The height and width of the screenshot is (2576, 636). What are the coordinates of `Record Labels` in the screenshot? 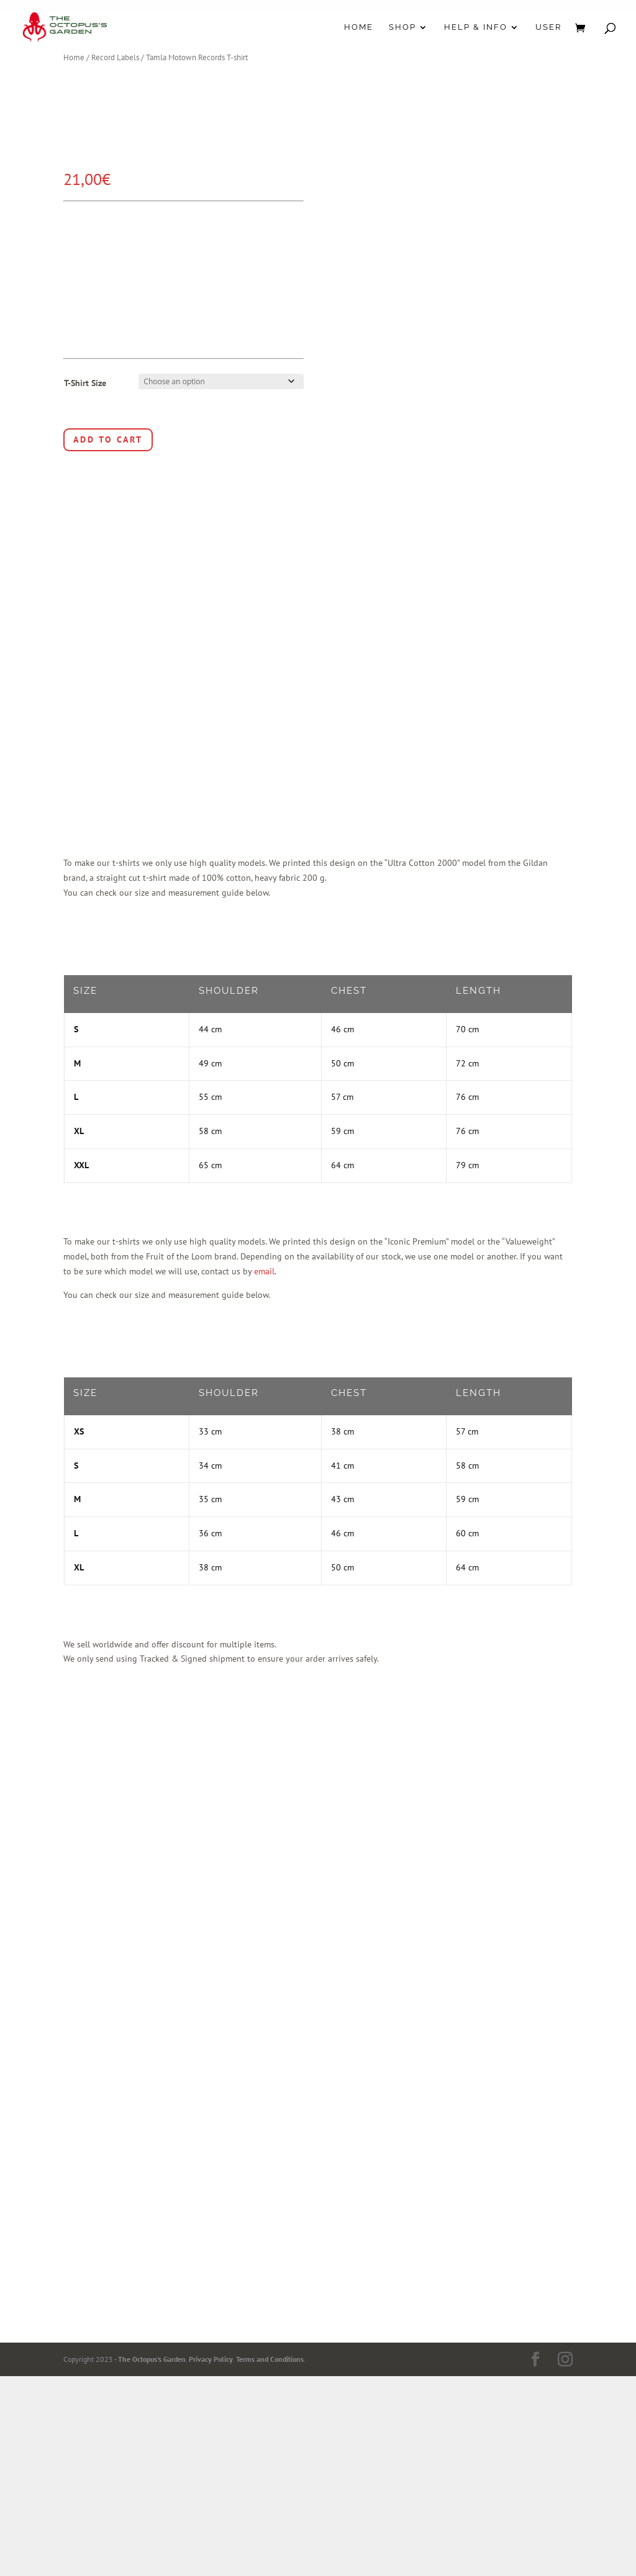 It's located at (115, 57).